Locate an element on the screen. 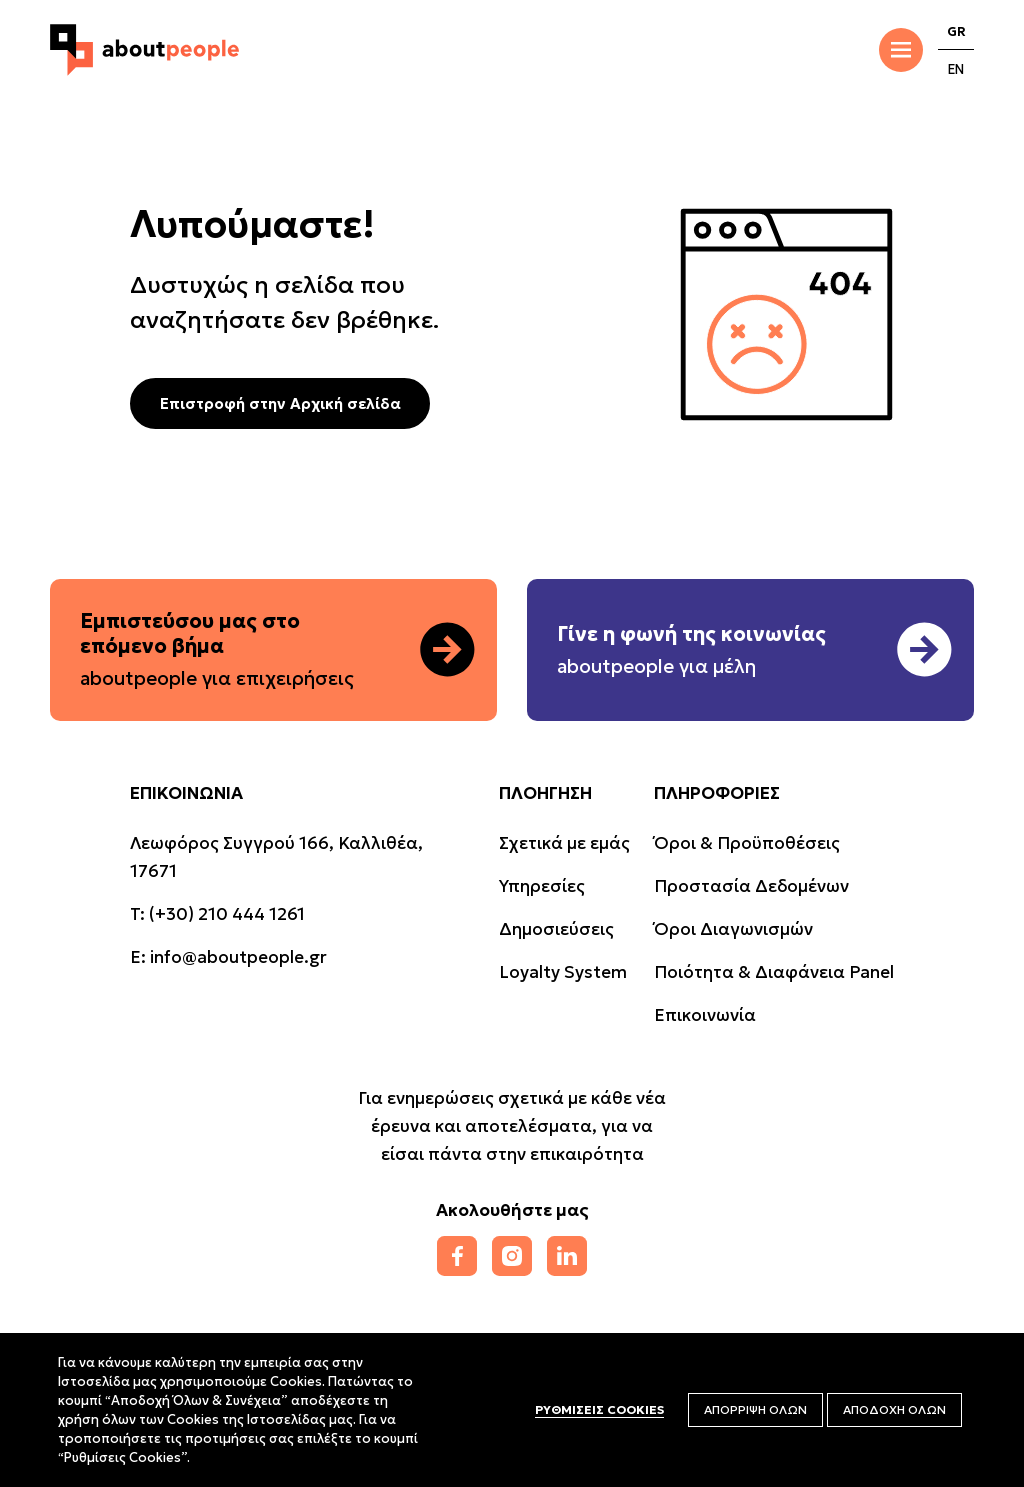  Loyalty System is located at coordinates (563, 972).